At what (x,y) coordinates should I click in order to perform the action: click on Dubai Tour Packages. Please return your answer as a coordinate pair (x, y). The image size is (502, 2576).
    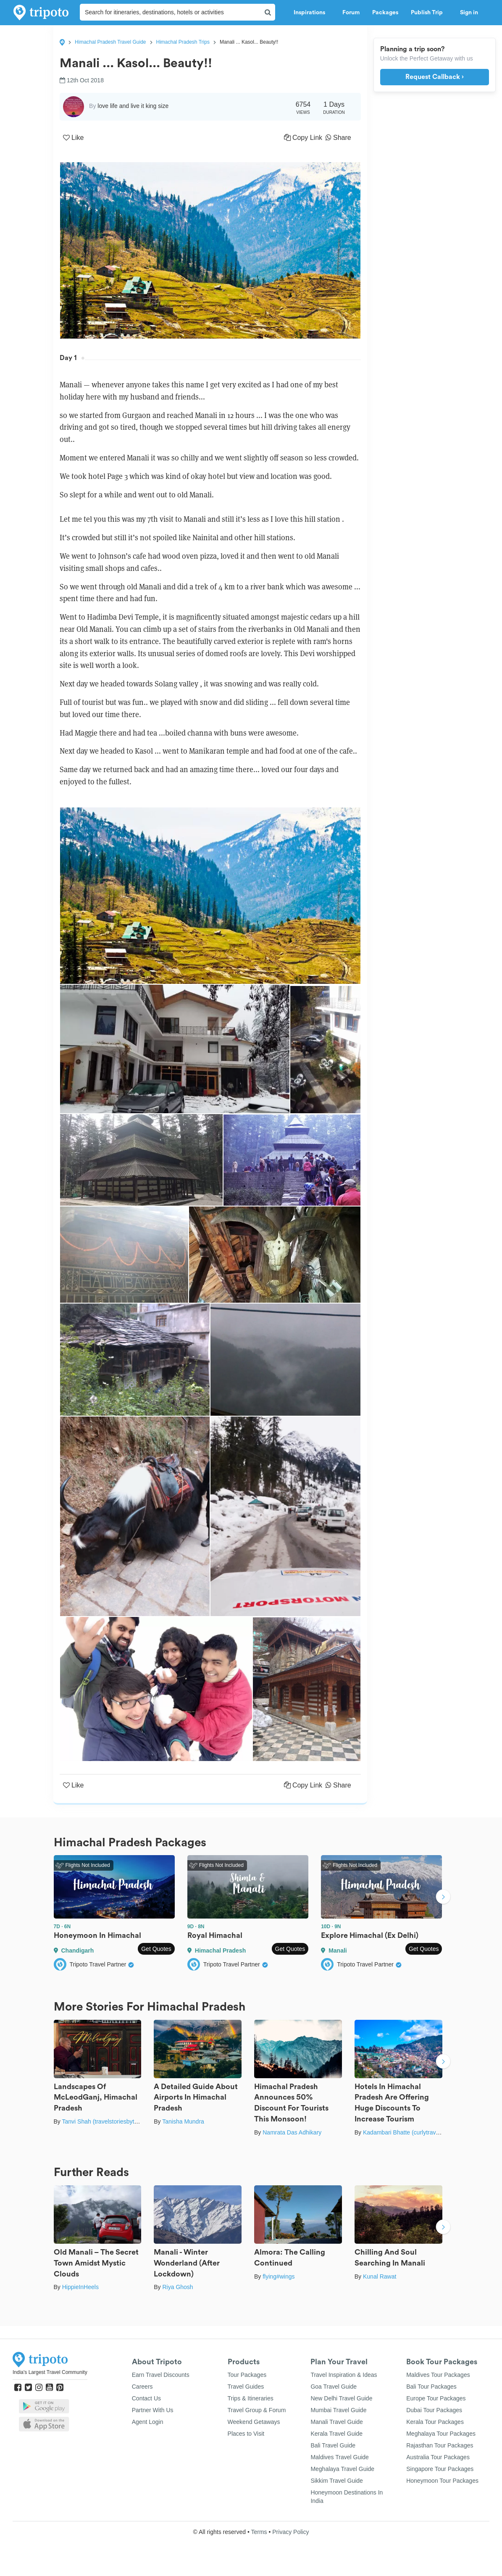
    Looking at the image, I should click on (434, 2410).